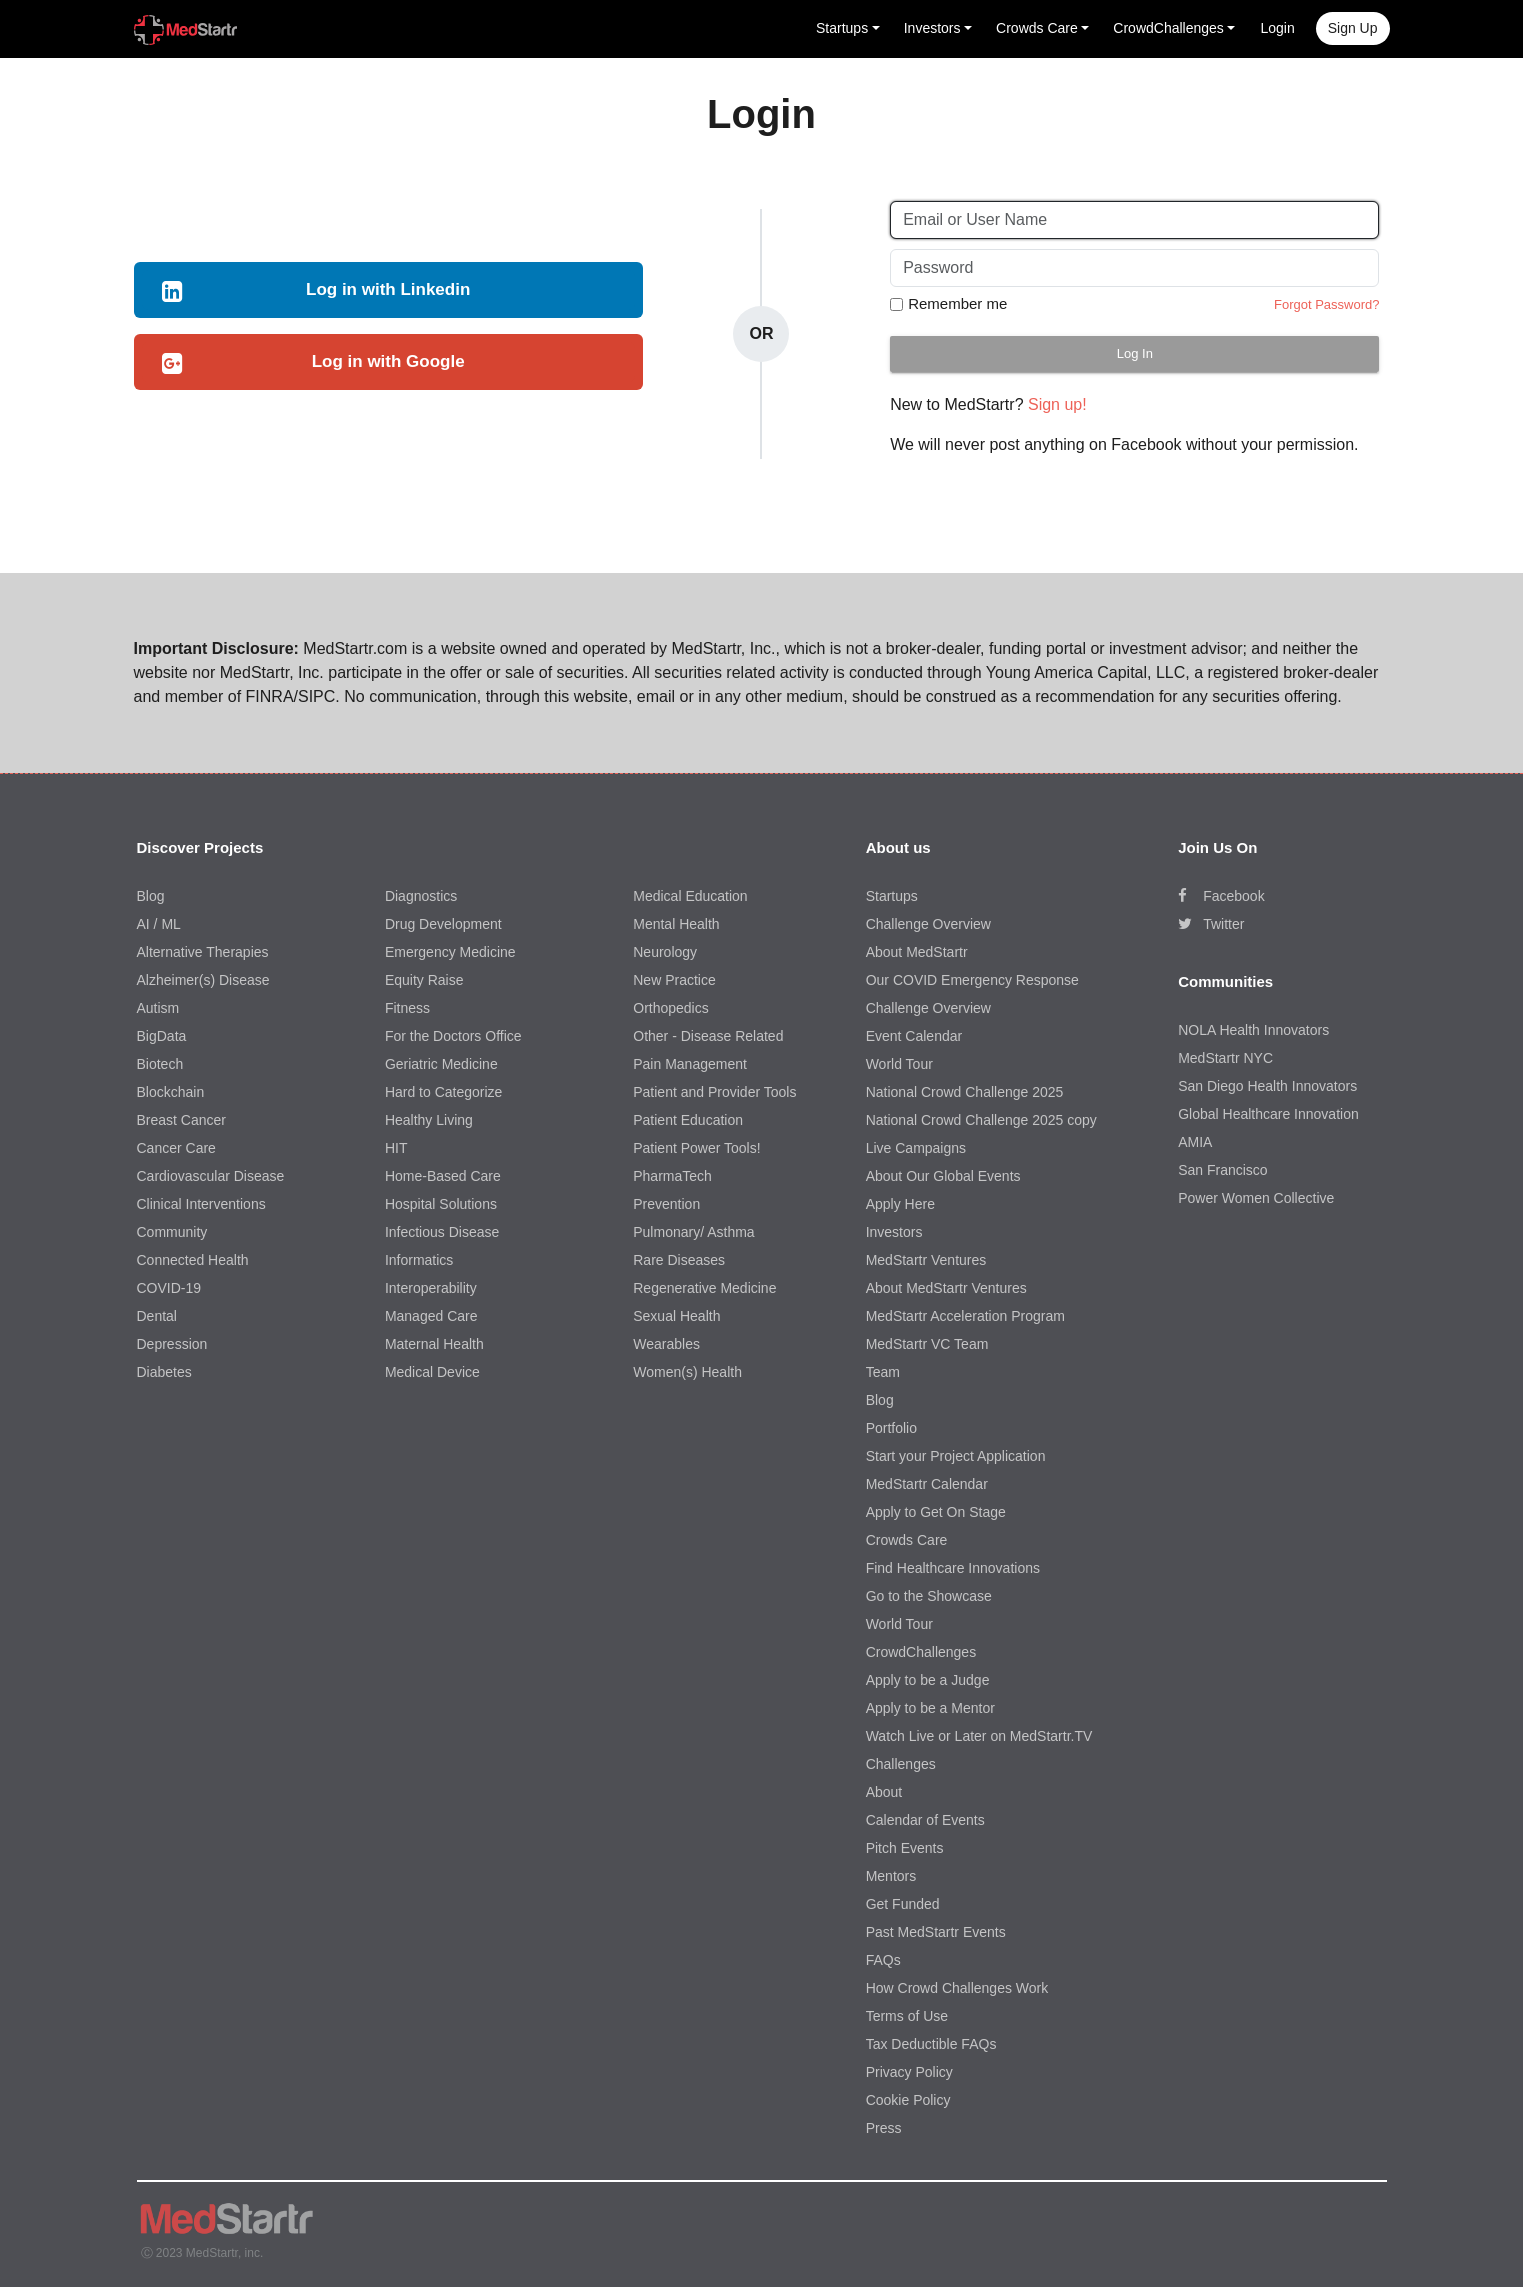  Describe the element at coordinates (432, 1372) in the screenshot. I see `Medical Device` at that location.